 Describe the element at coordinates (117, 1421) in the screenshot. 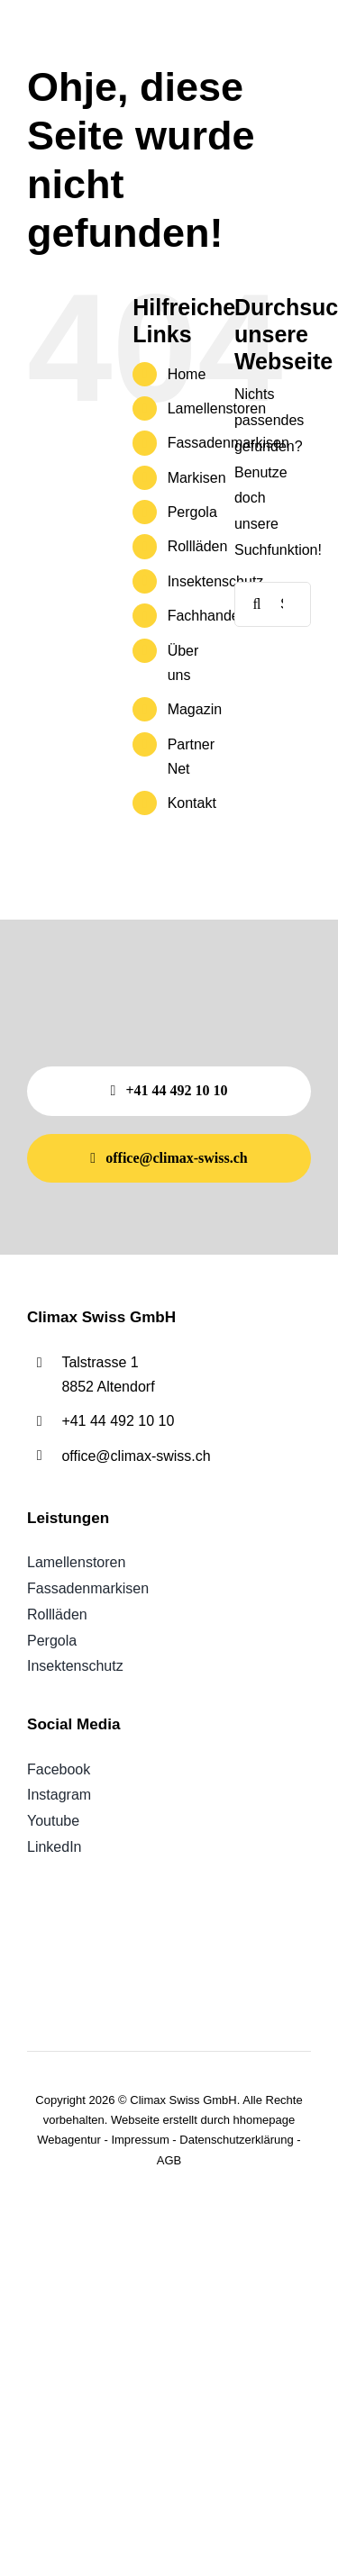

I see `+41 44 492 10 10` at that location.